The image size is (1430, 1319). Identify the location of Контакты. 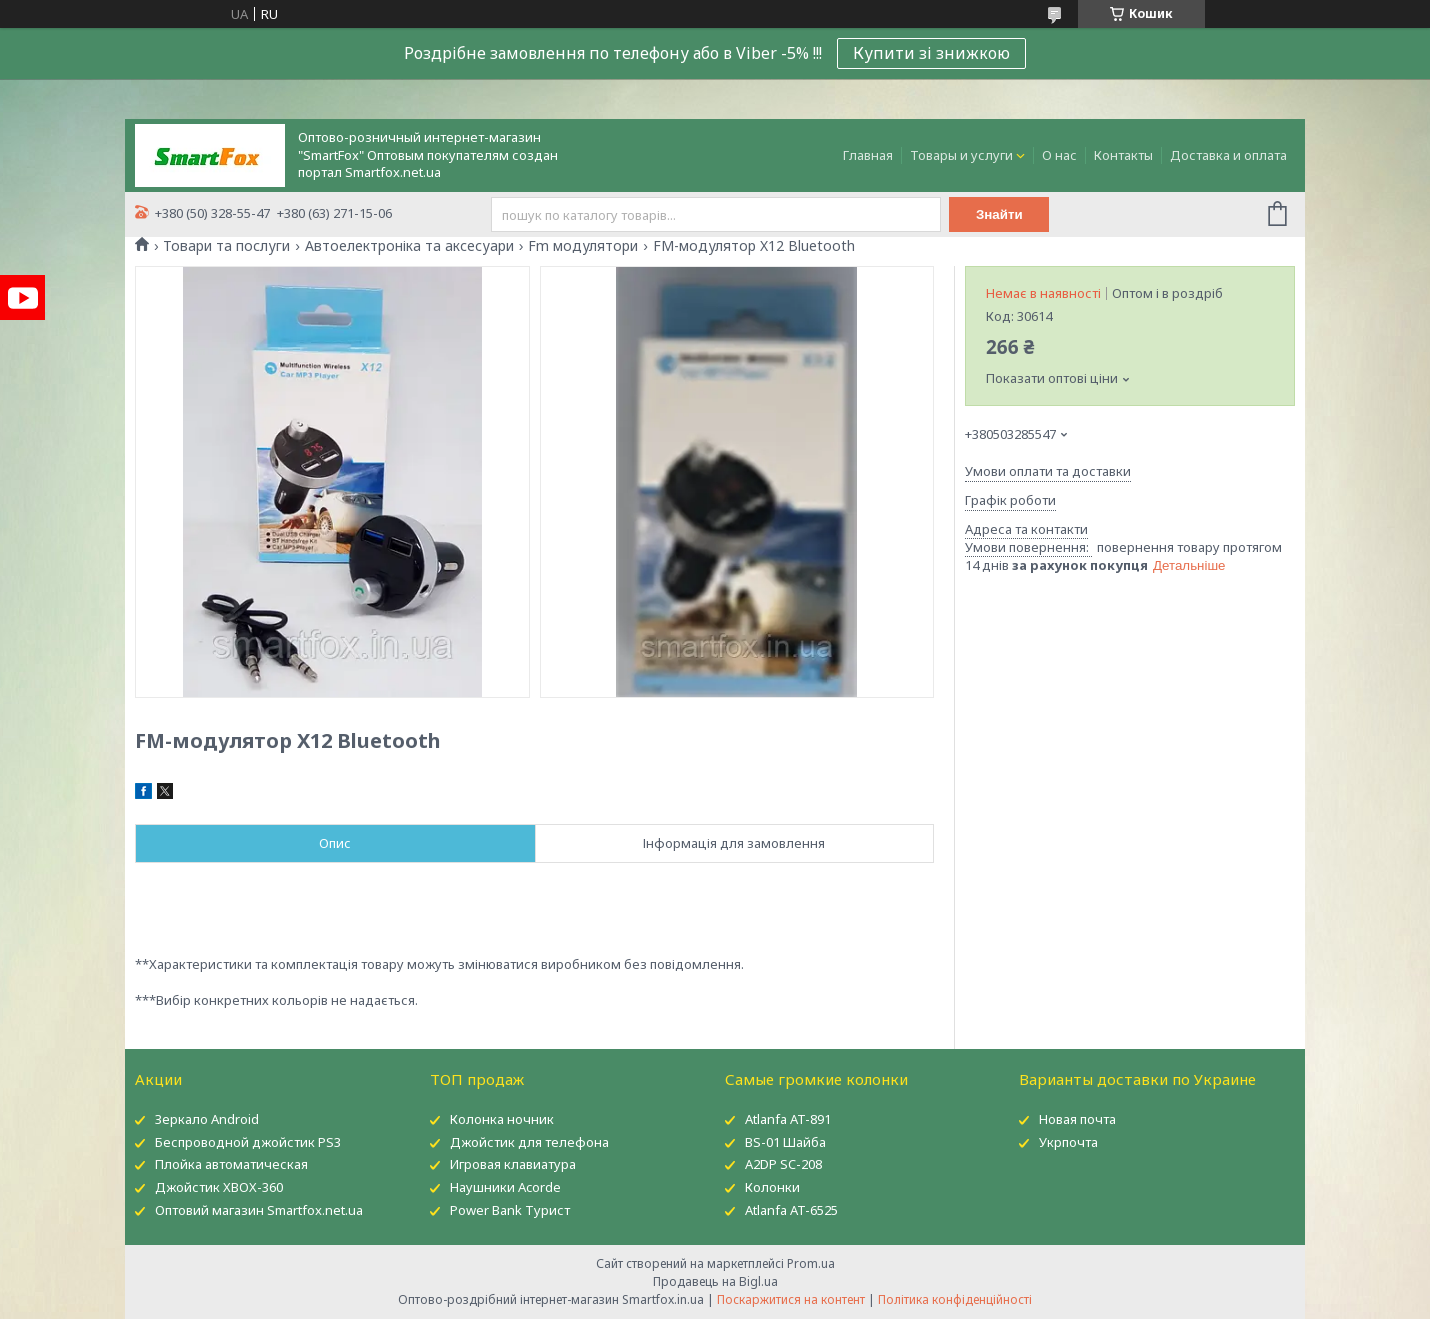
(1123, 155).